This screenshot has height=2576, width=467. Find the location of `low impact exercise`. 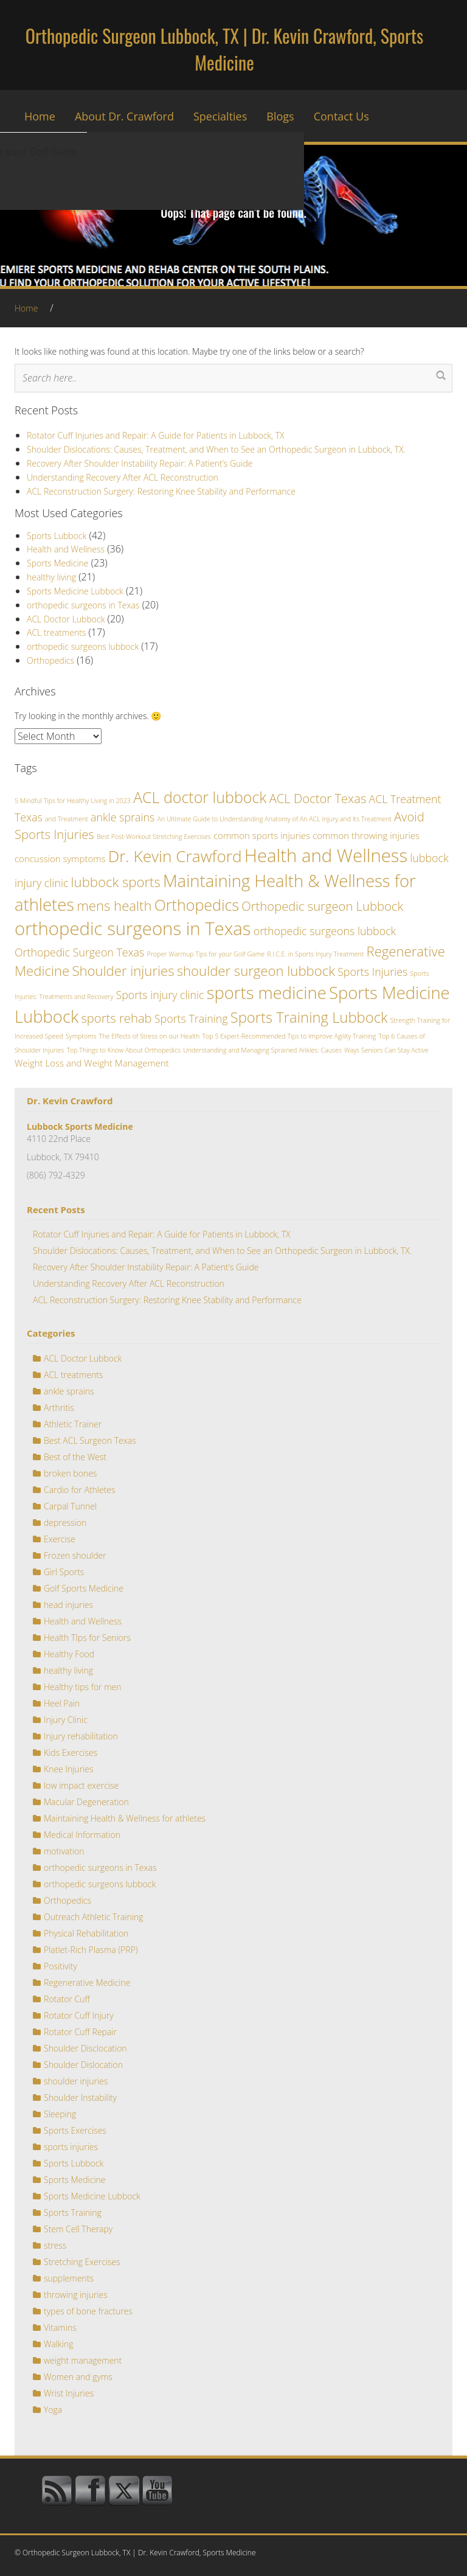

low impact exercise is located at coordinates (81, 1785).